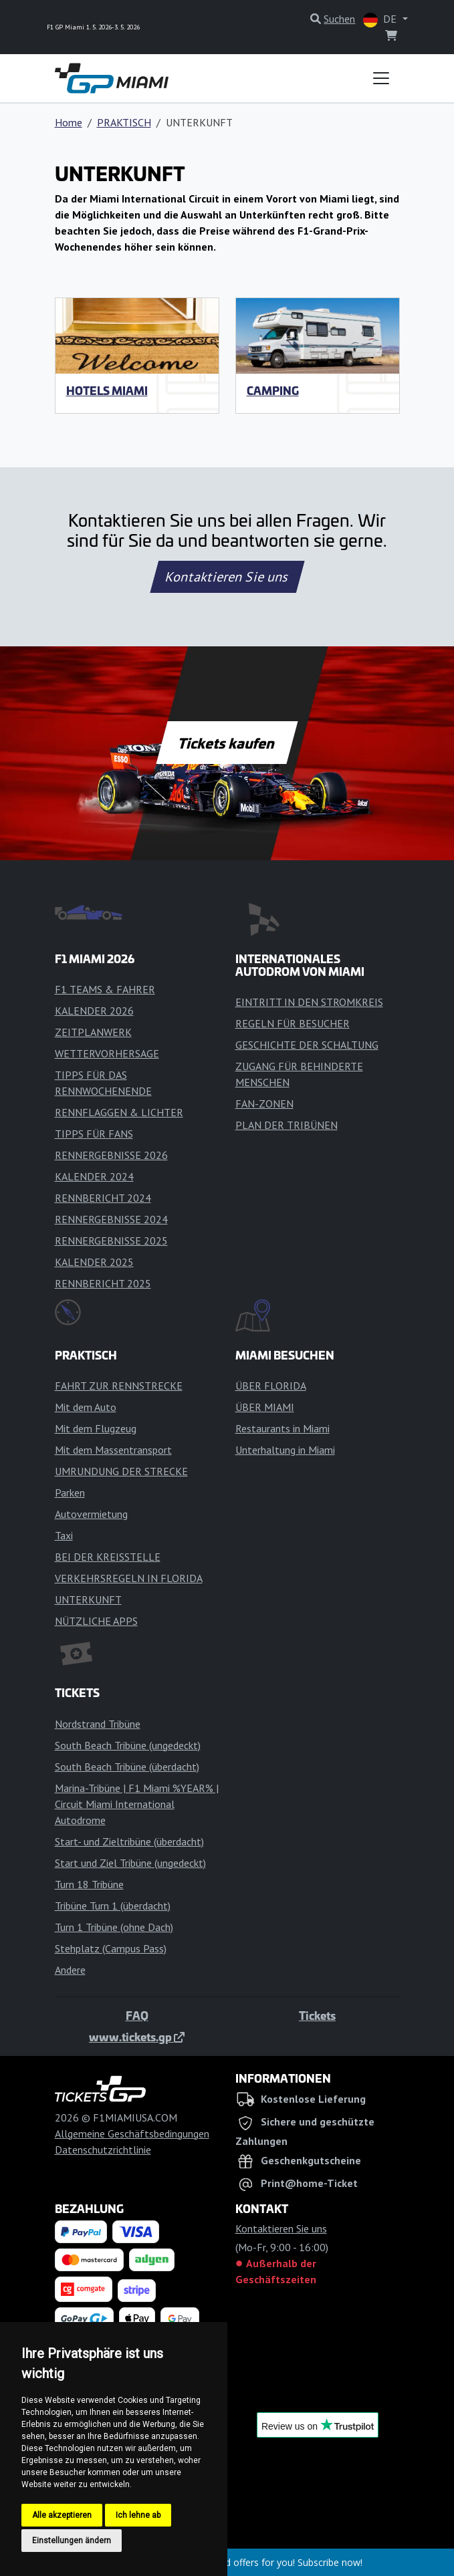 The image size is (454, 2576). I want to click on Mit dem Auto, so click(85, 1407).